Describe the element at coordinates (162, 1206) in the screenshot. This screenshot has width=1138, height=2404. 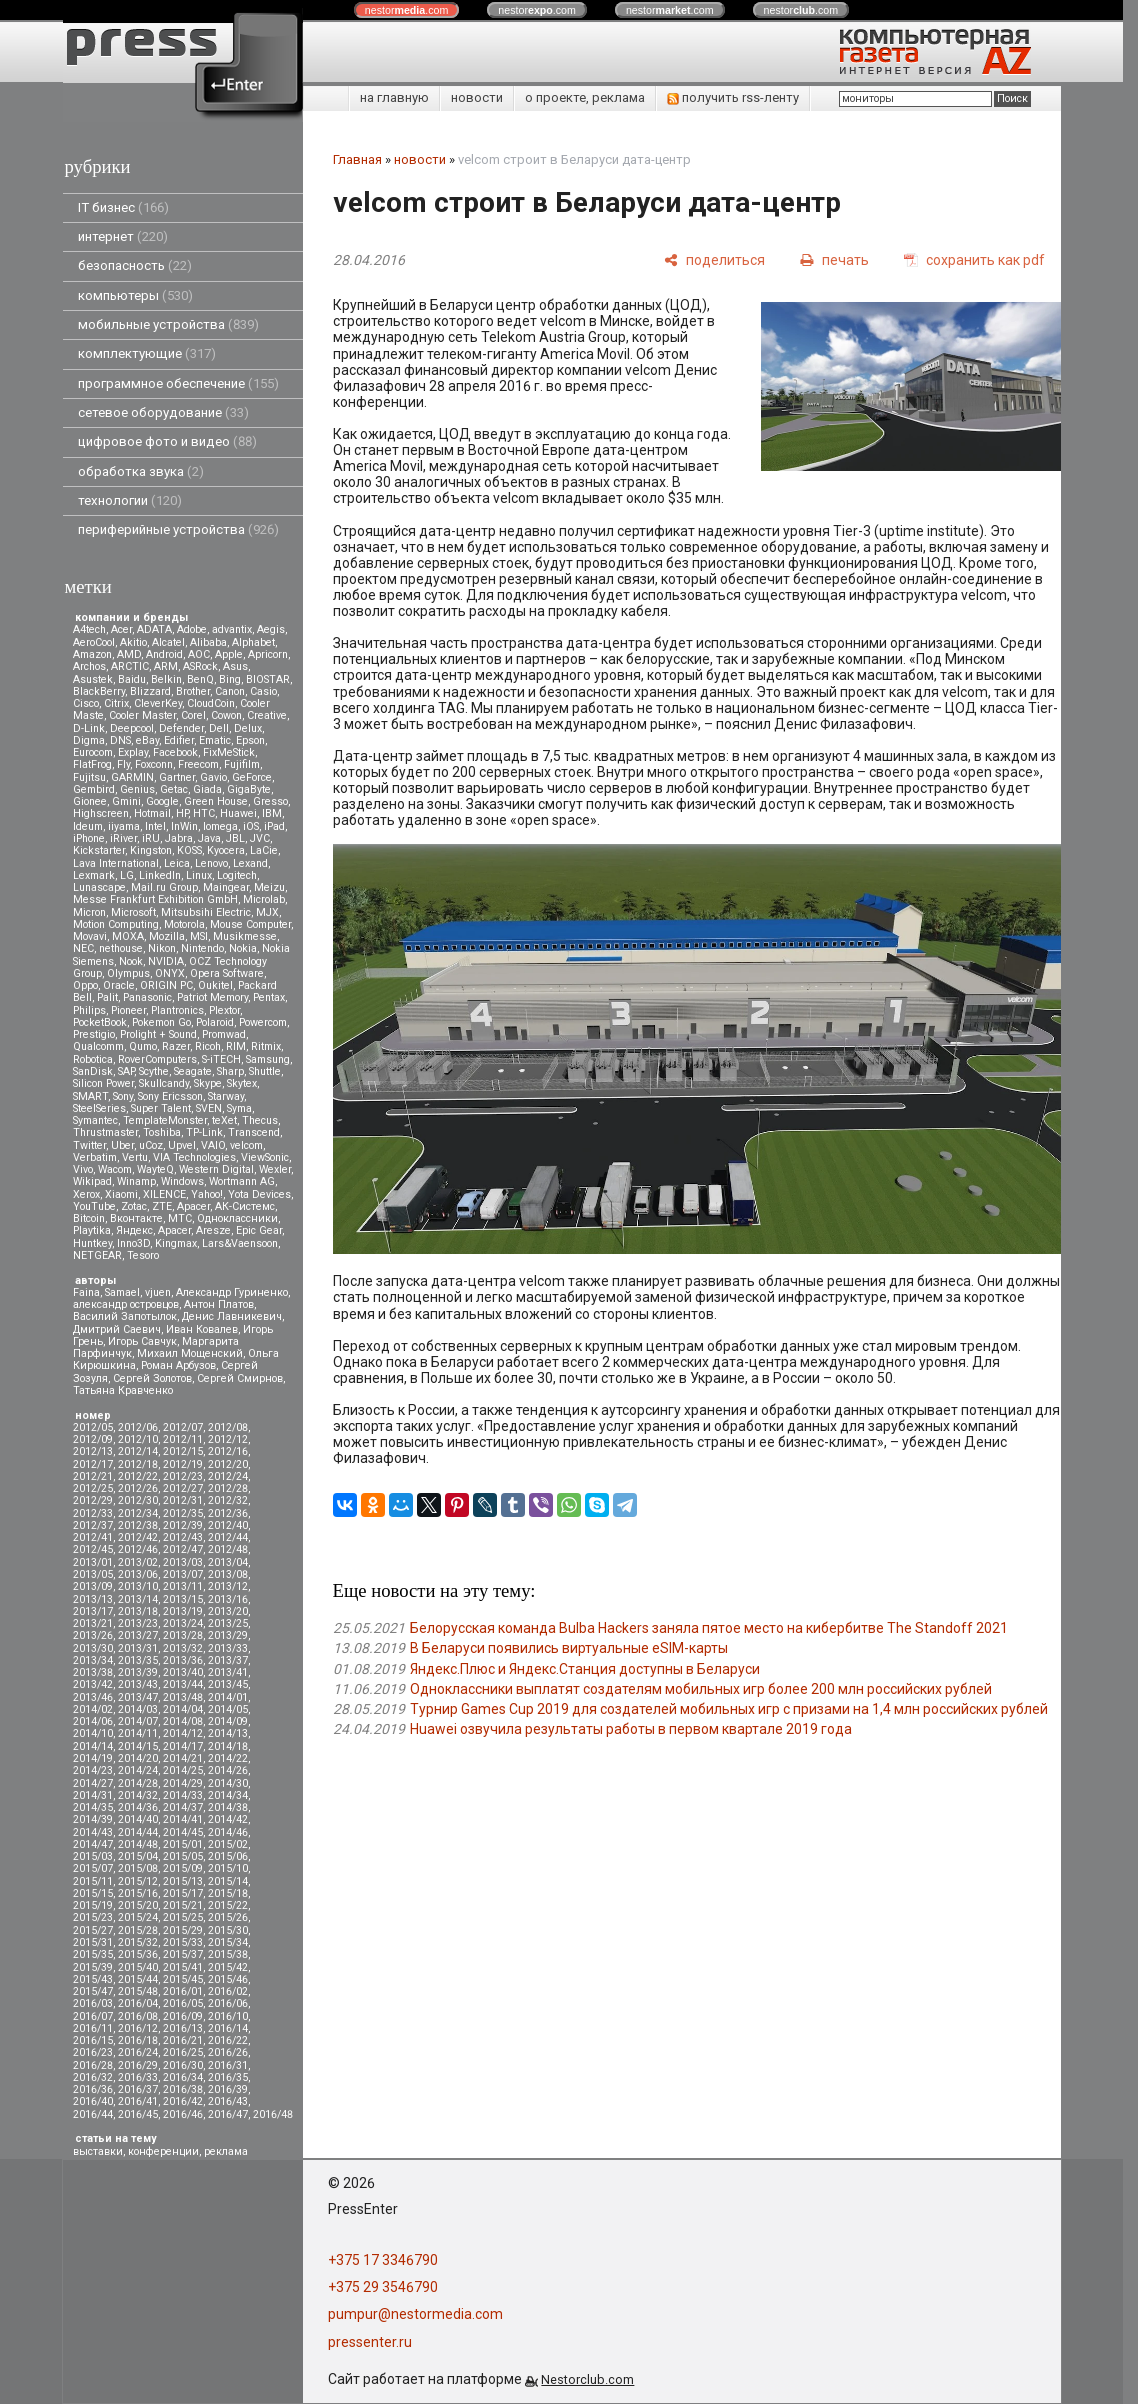
I see `ZTE` at that location.